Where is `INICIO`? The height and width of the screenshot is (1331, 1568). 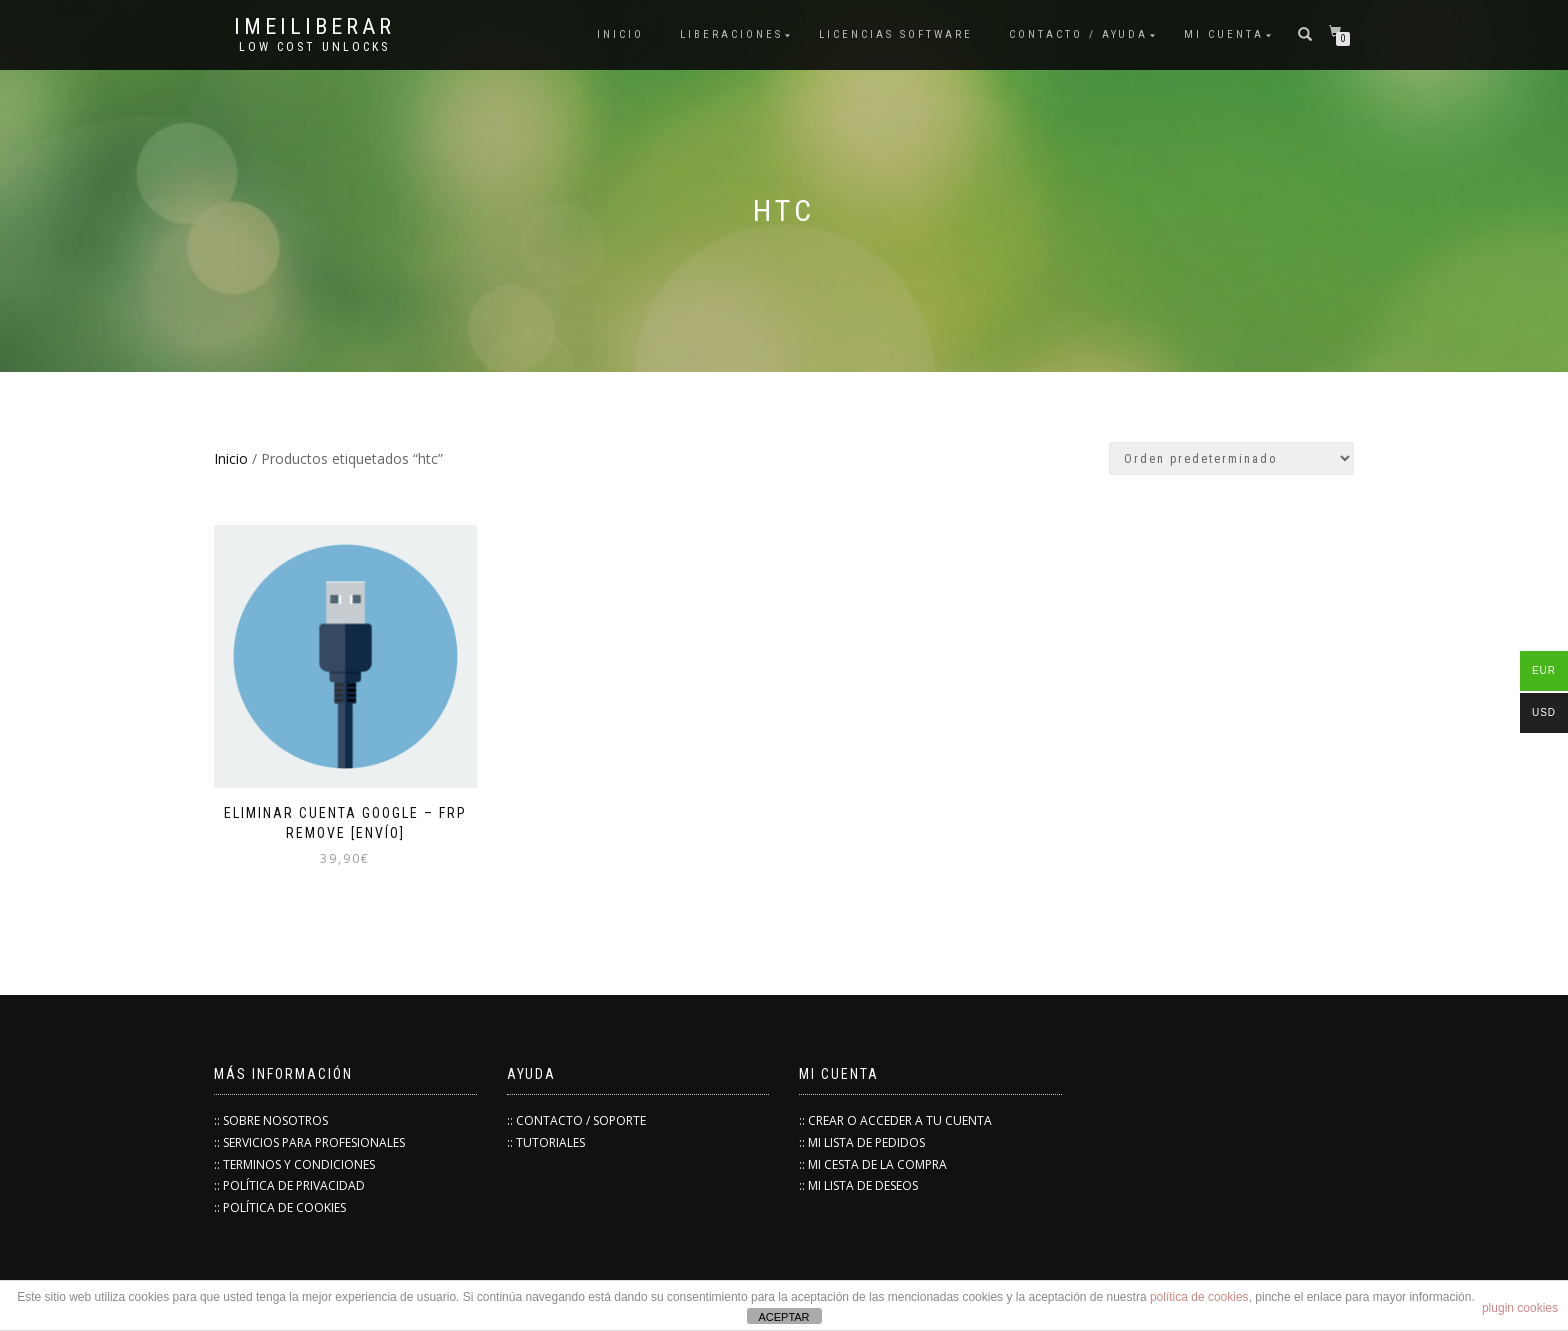
INICIO is located at coordinates (620, 34).